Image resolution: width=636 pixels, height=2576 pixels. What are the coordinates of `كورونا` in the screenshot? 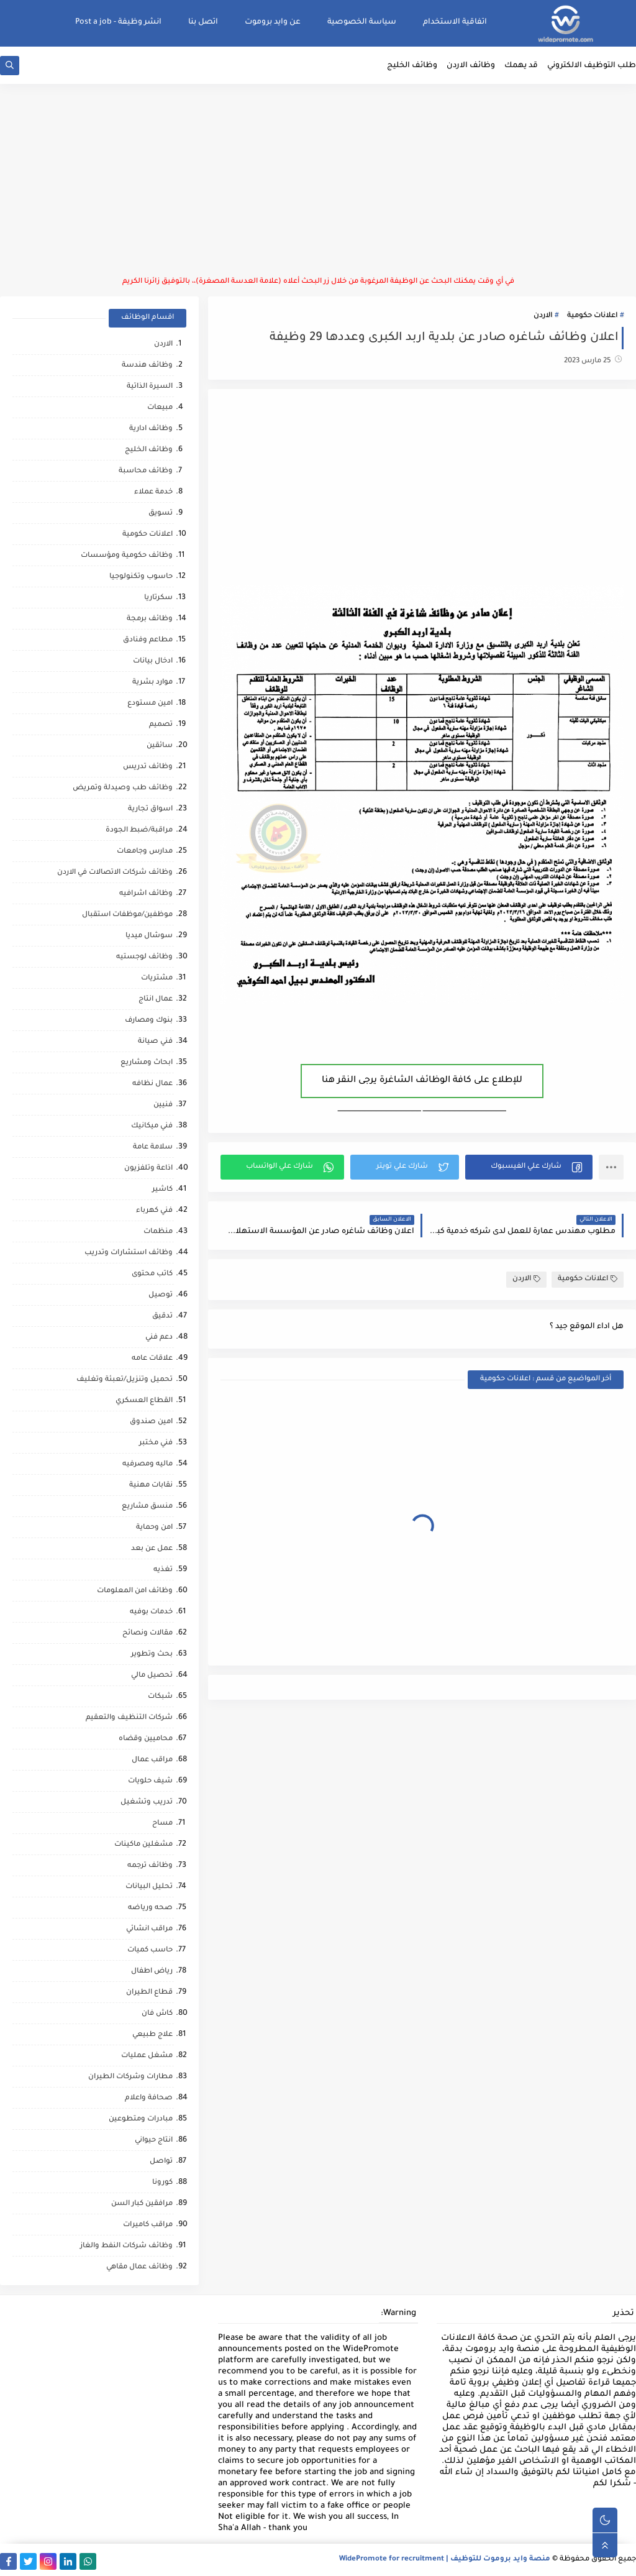 It's located at (162, 2183).